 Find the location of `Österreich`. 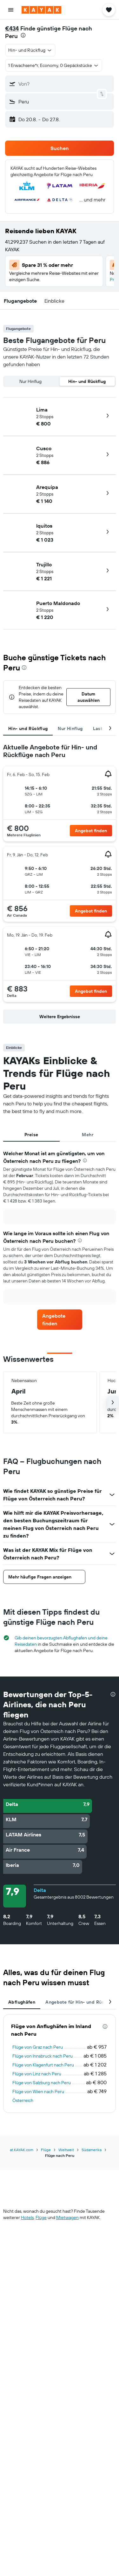

Österreich is located at coordinates (22, 2100).